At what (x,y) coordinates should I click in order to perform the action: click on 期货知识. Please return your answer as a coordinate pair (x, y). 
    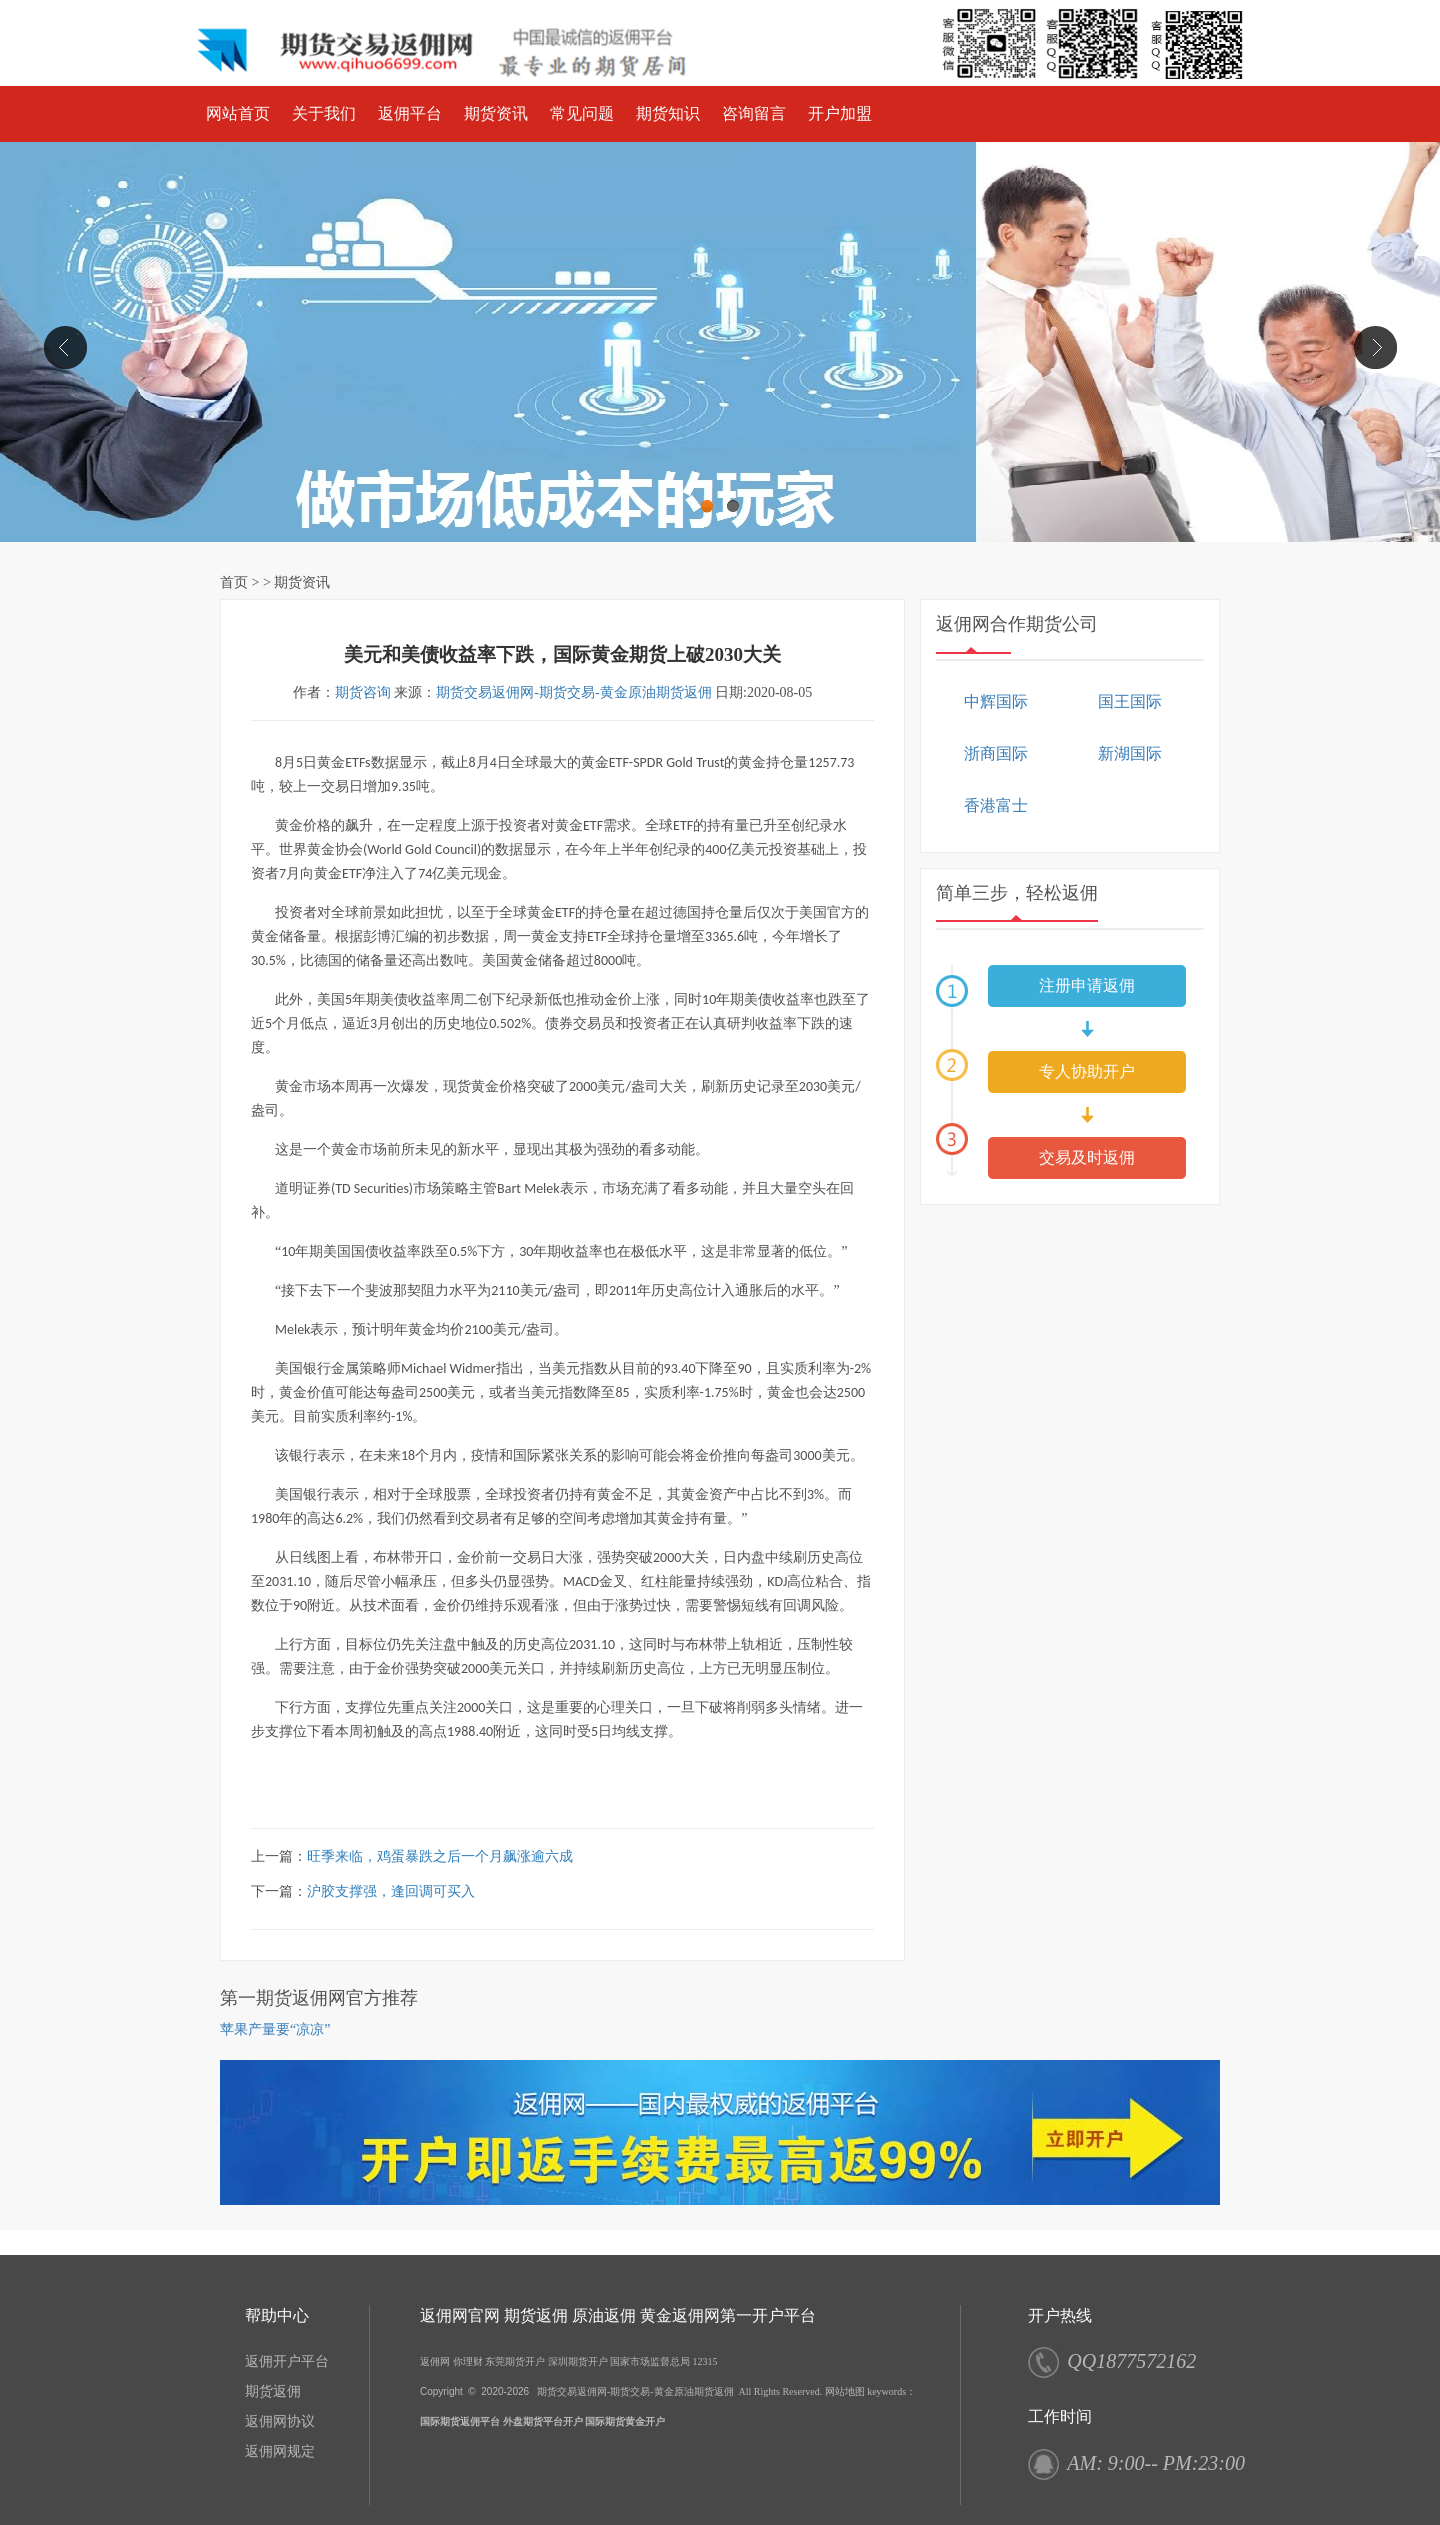
    Looking at the image, I should click on (668, 113).